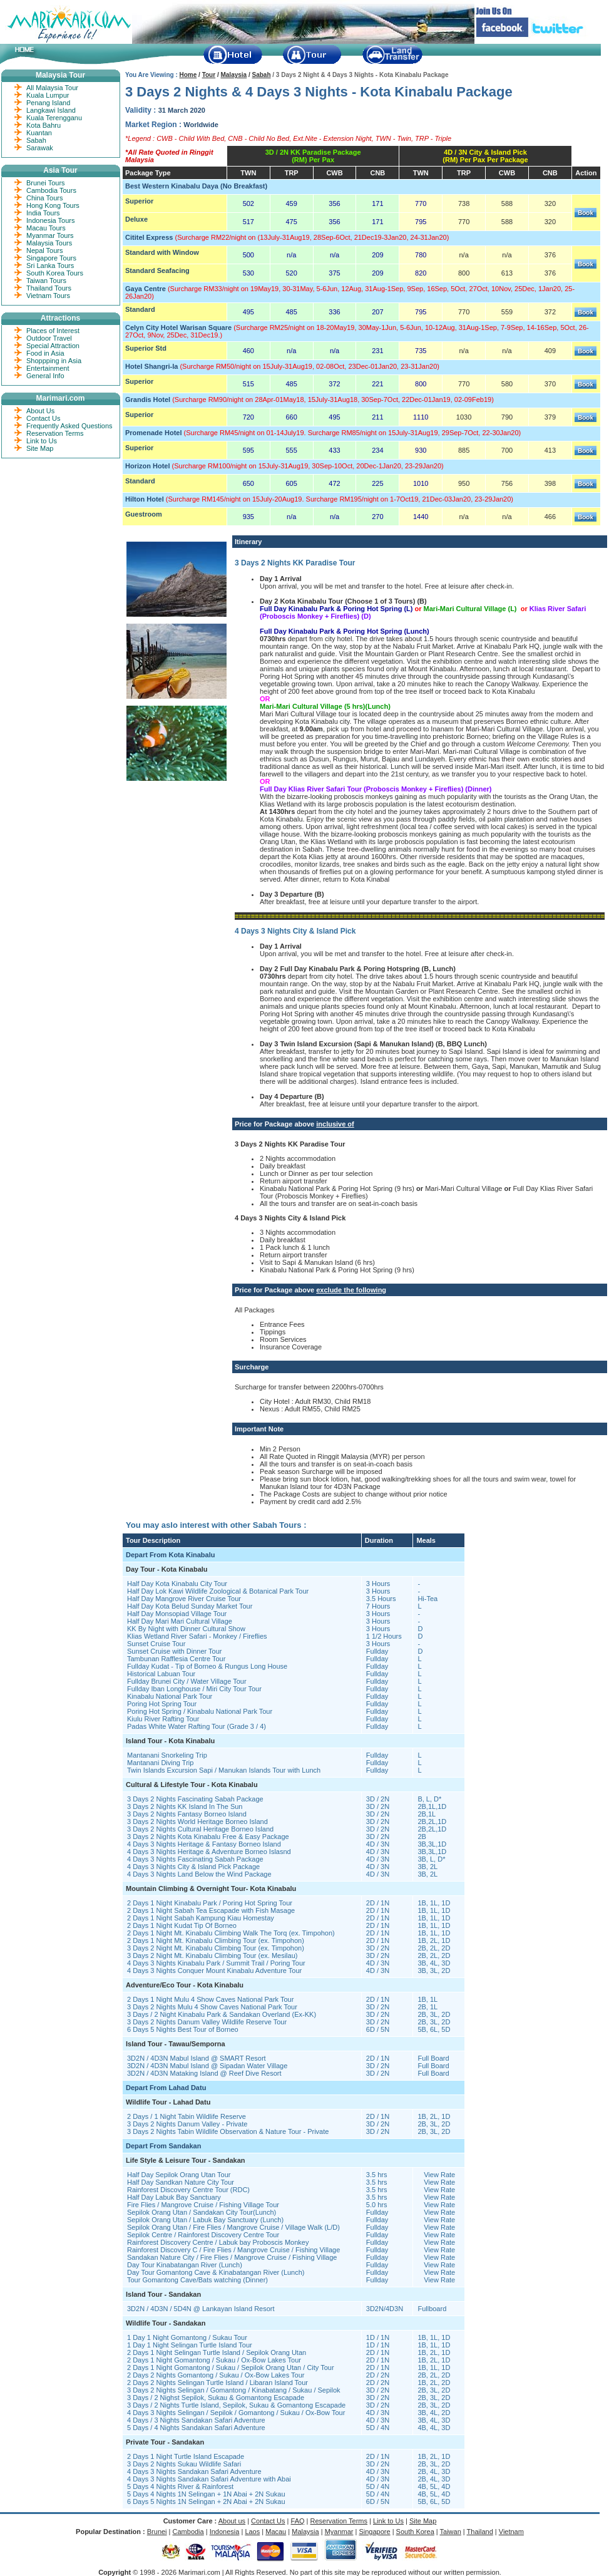 This screenshot has height=2576, width=609. I want to click on Thailand Tours, so click(48, 288).